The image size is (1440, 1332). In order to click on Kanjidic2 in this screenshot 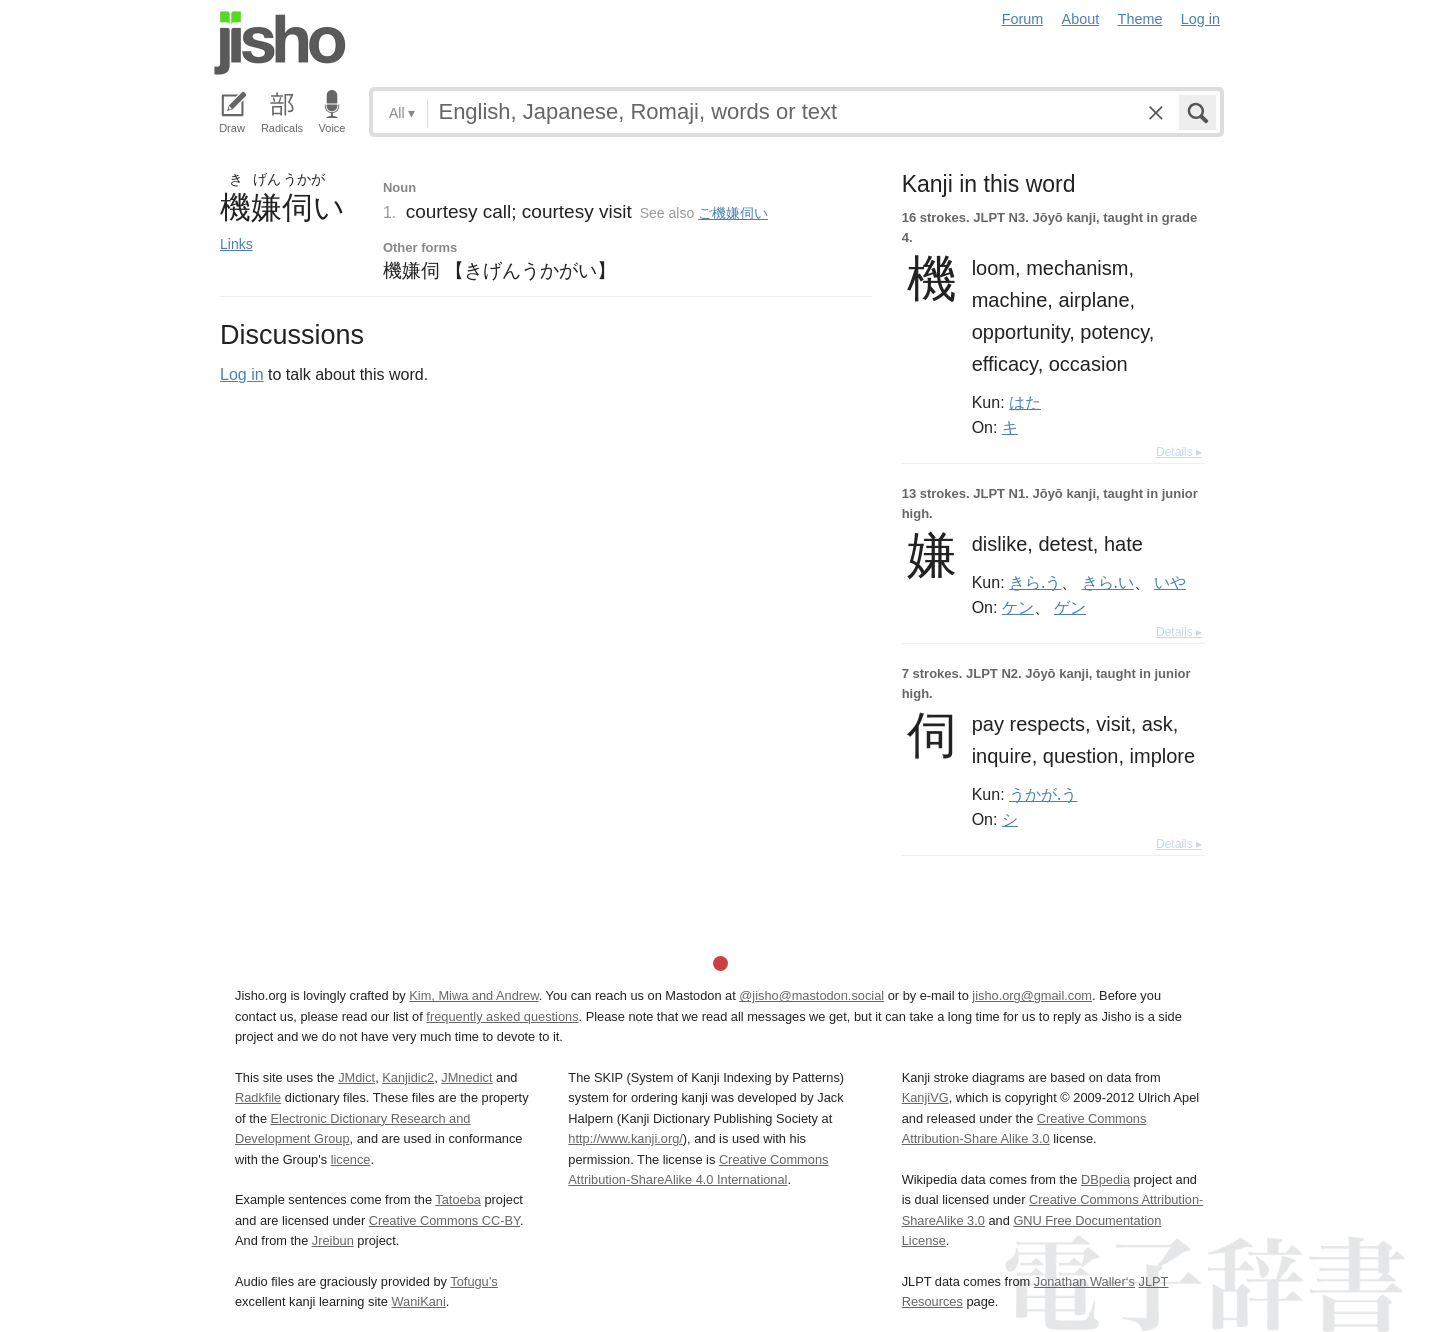, I will do `click(408, 1077)`.